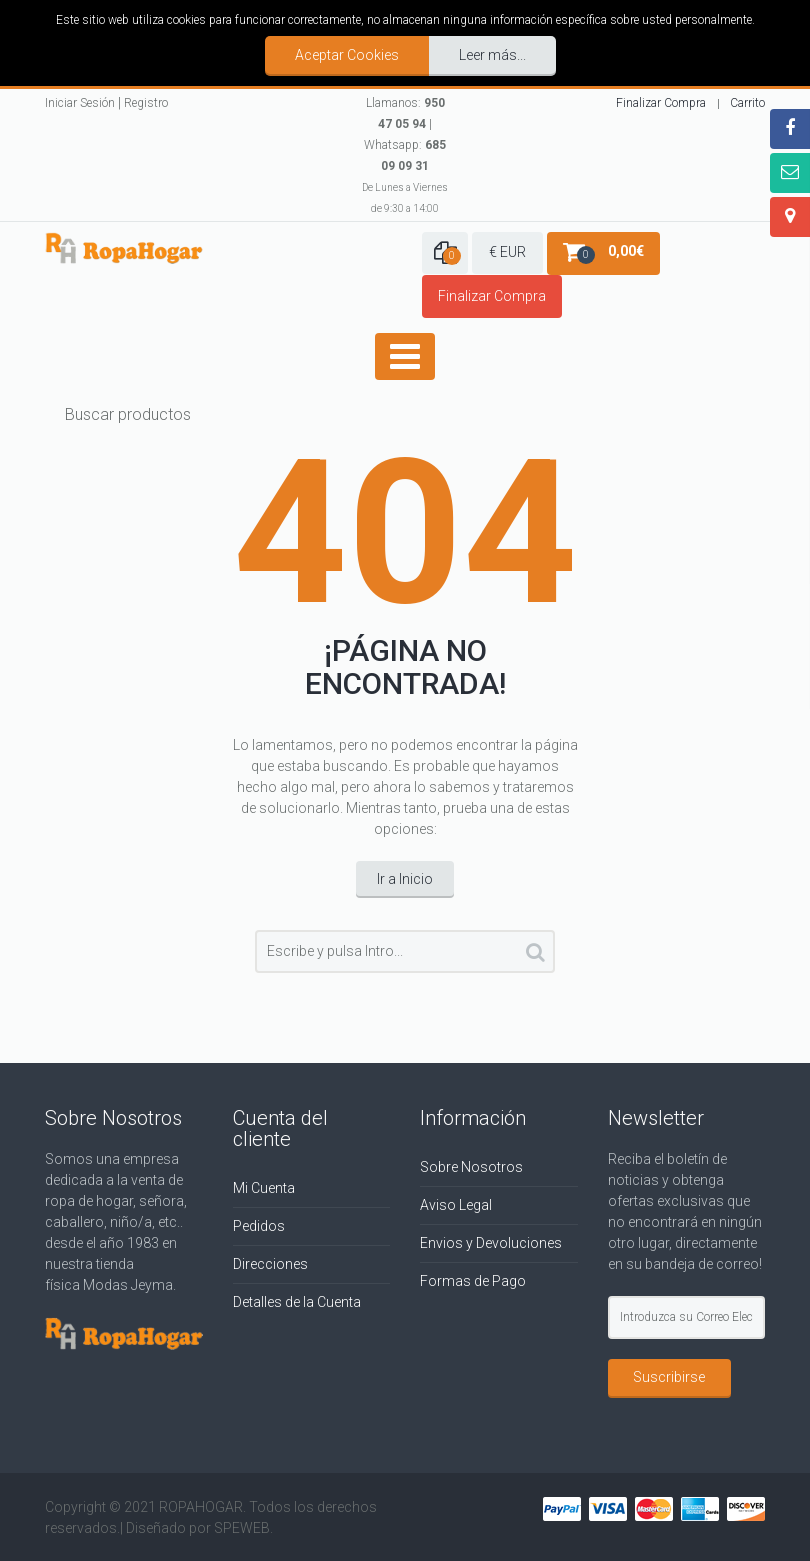  Describe the element at coordinates (456, 1205) in the screenshot. I see `Aviso Legal` at that location.